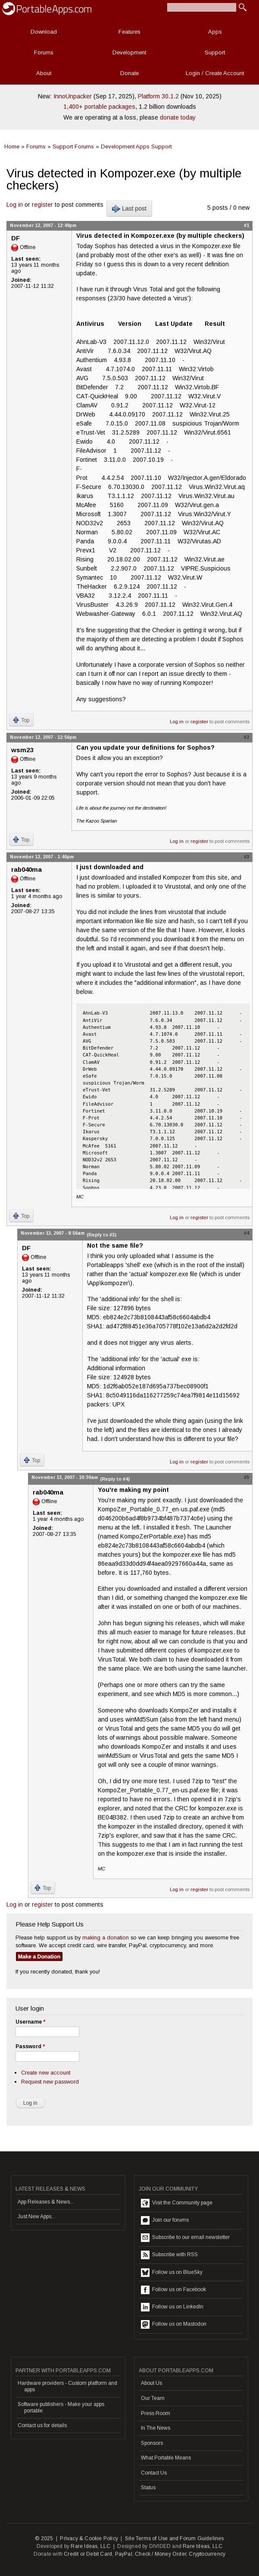  Describe the element at coordinates (90, 2546) in the screenshot. I see `Rare Ideas, LLC` at that location.